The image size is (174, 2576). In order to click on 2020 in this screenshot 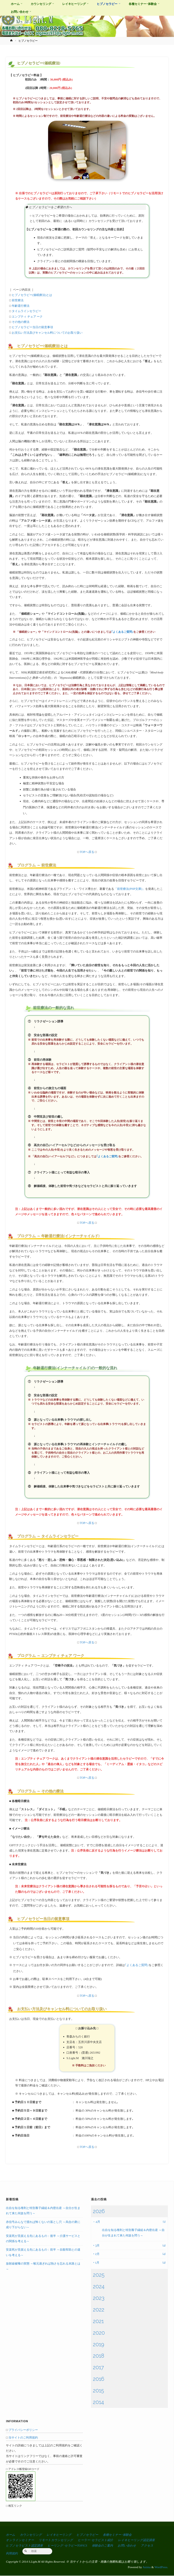, I will do `click(99, 2333)`.